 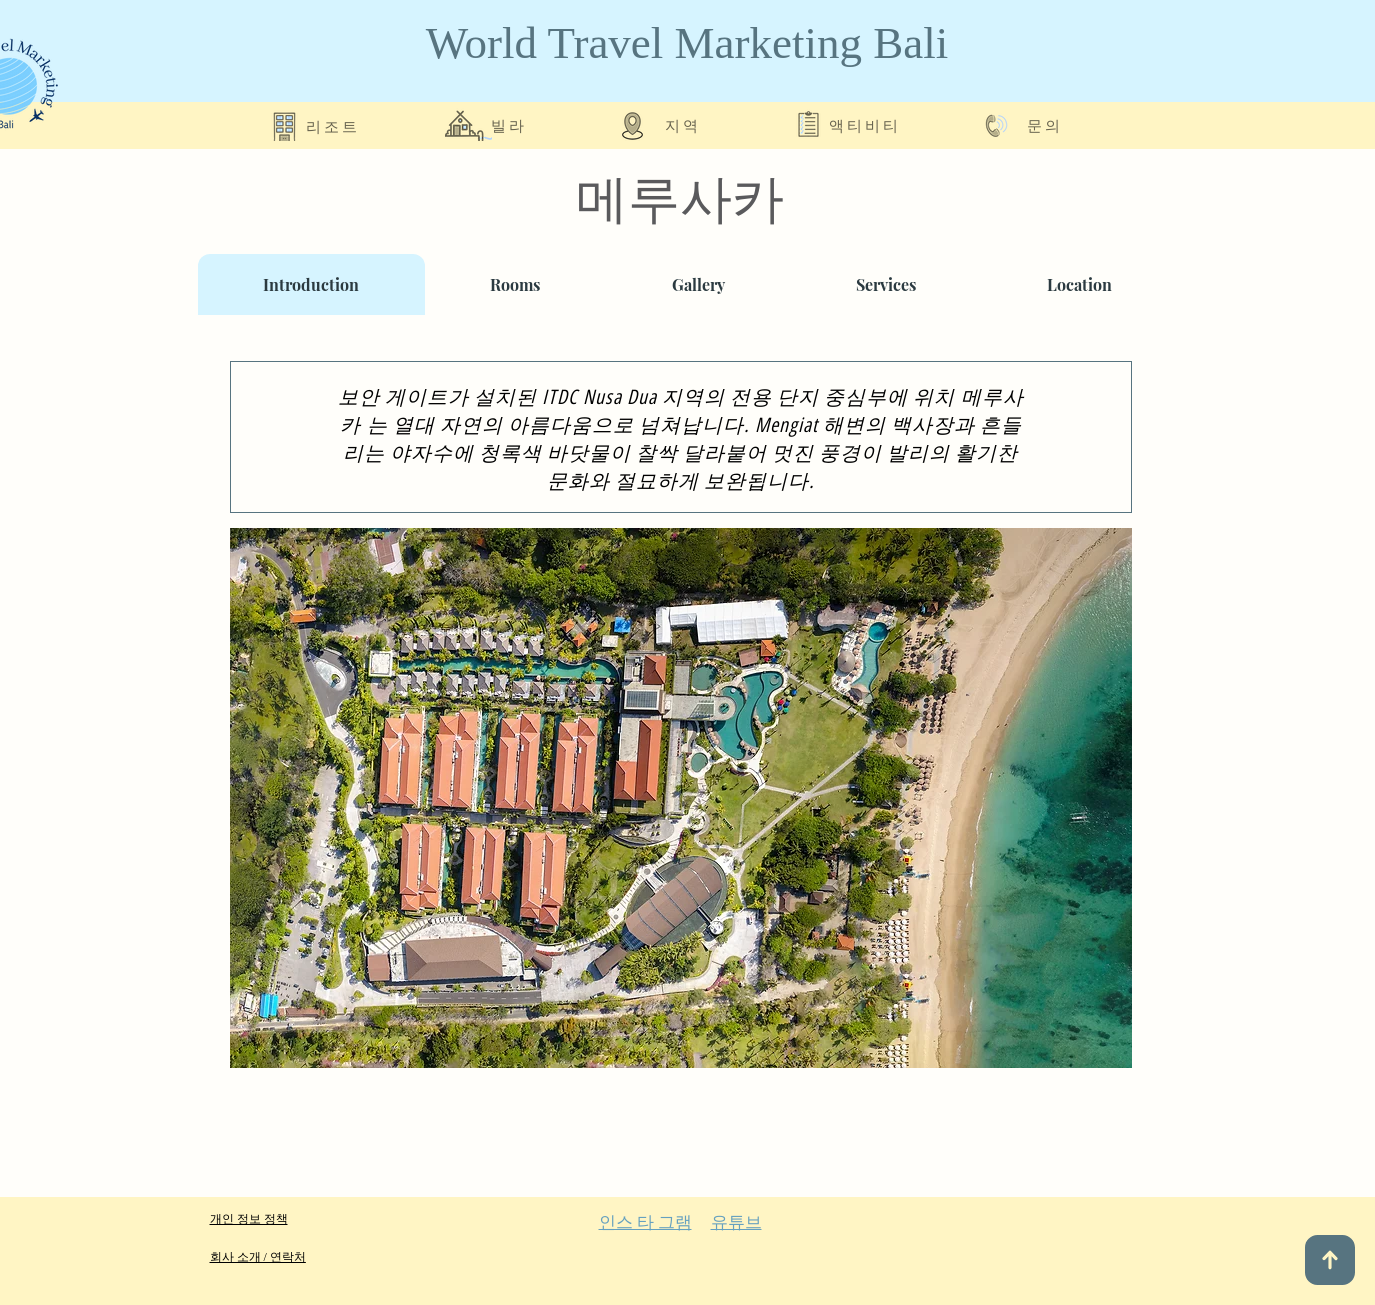 What do you see at coordinates (249, 1219) in the screenshot?
I see `개인 정보 정책` at bounding box center [249, 1219].